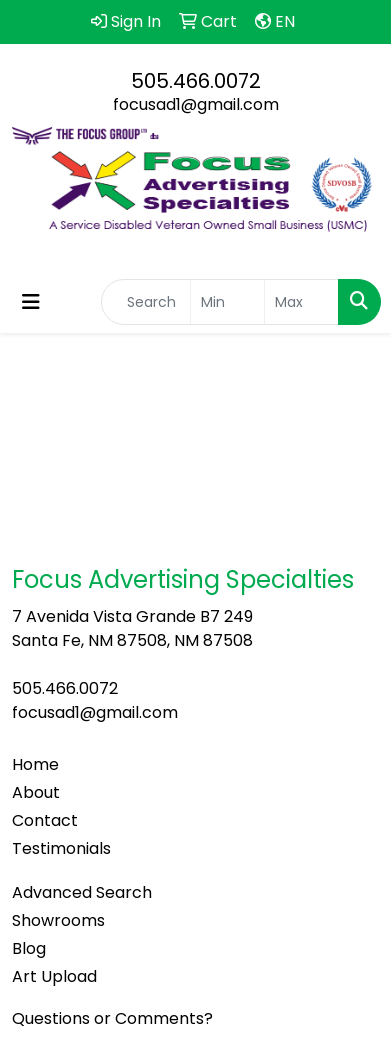  Describe the element at coordinates (112, 1018) in the screenshot. I see `Questions or Comments?` at that location.